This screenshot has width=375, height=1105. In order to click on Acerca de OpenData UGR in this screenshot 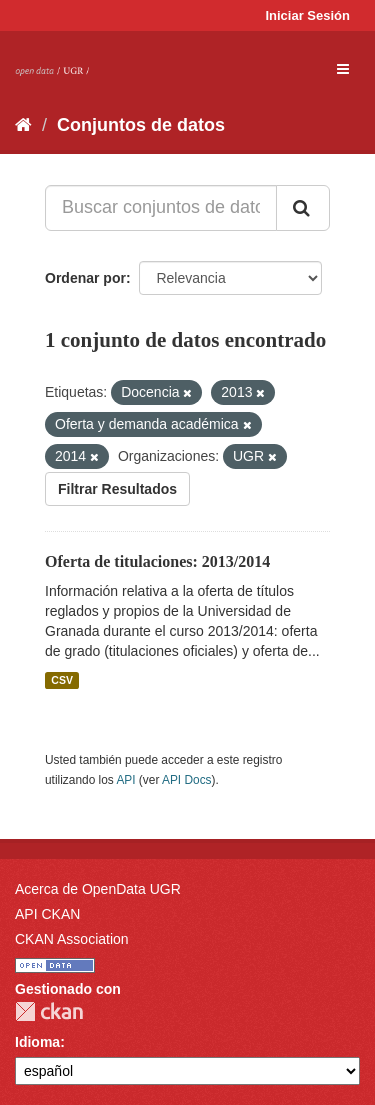, I will do `click(98, 889)`.